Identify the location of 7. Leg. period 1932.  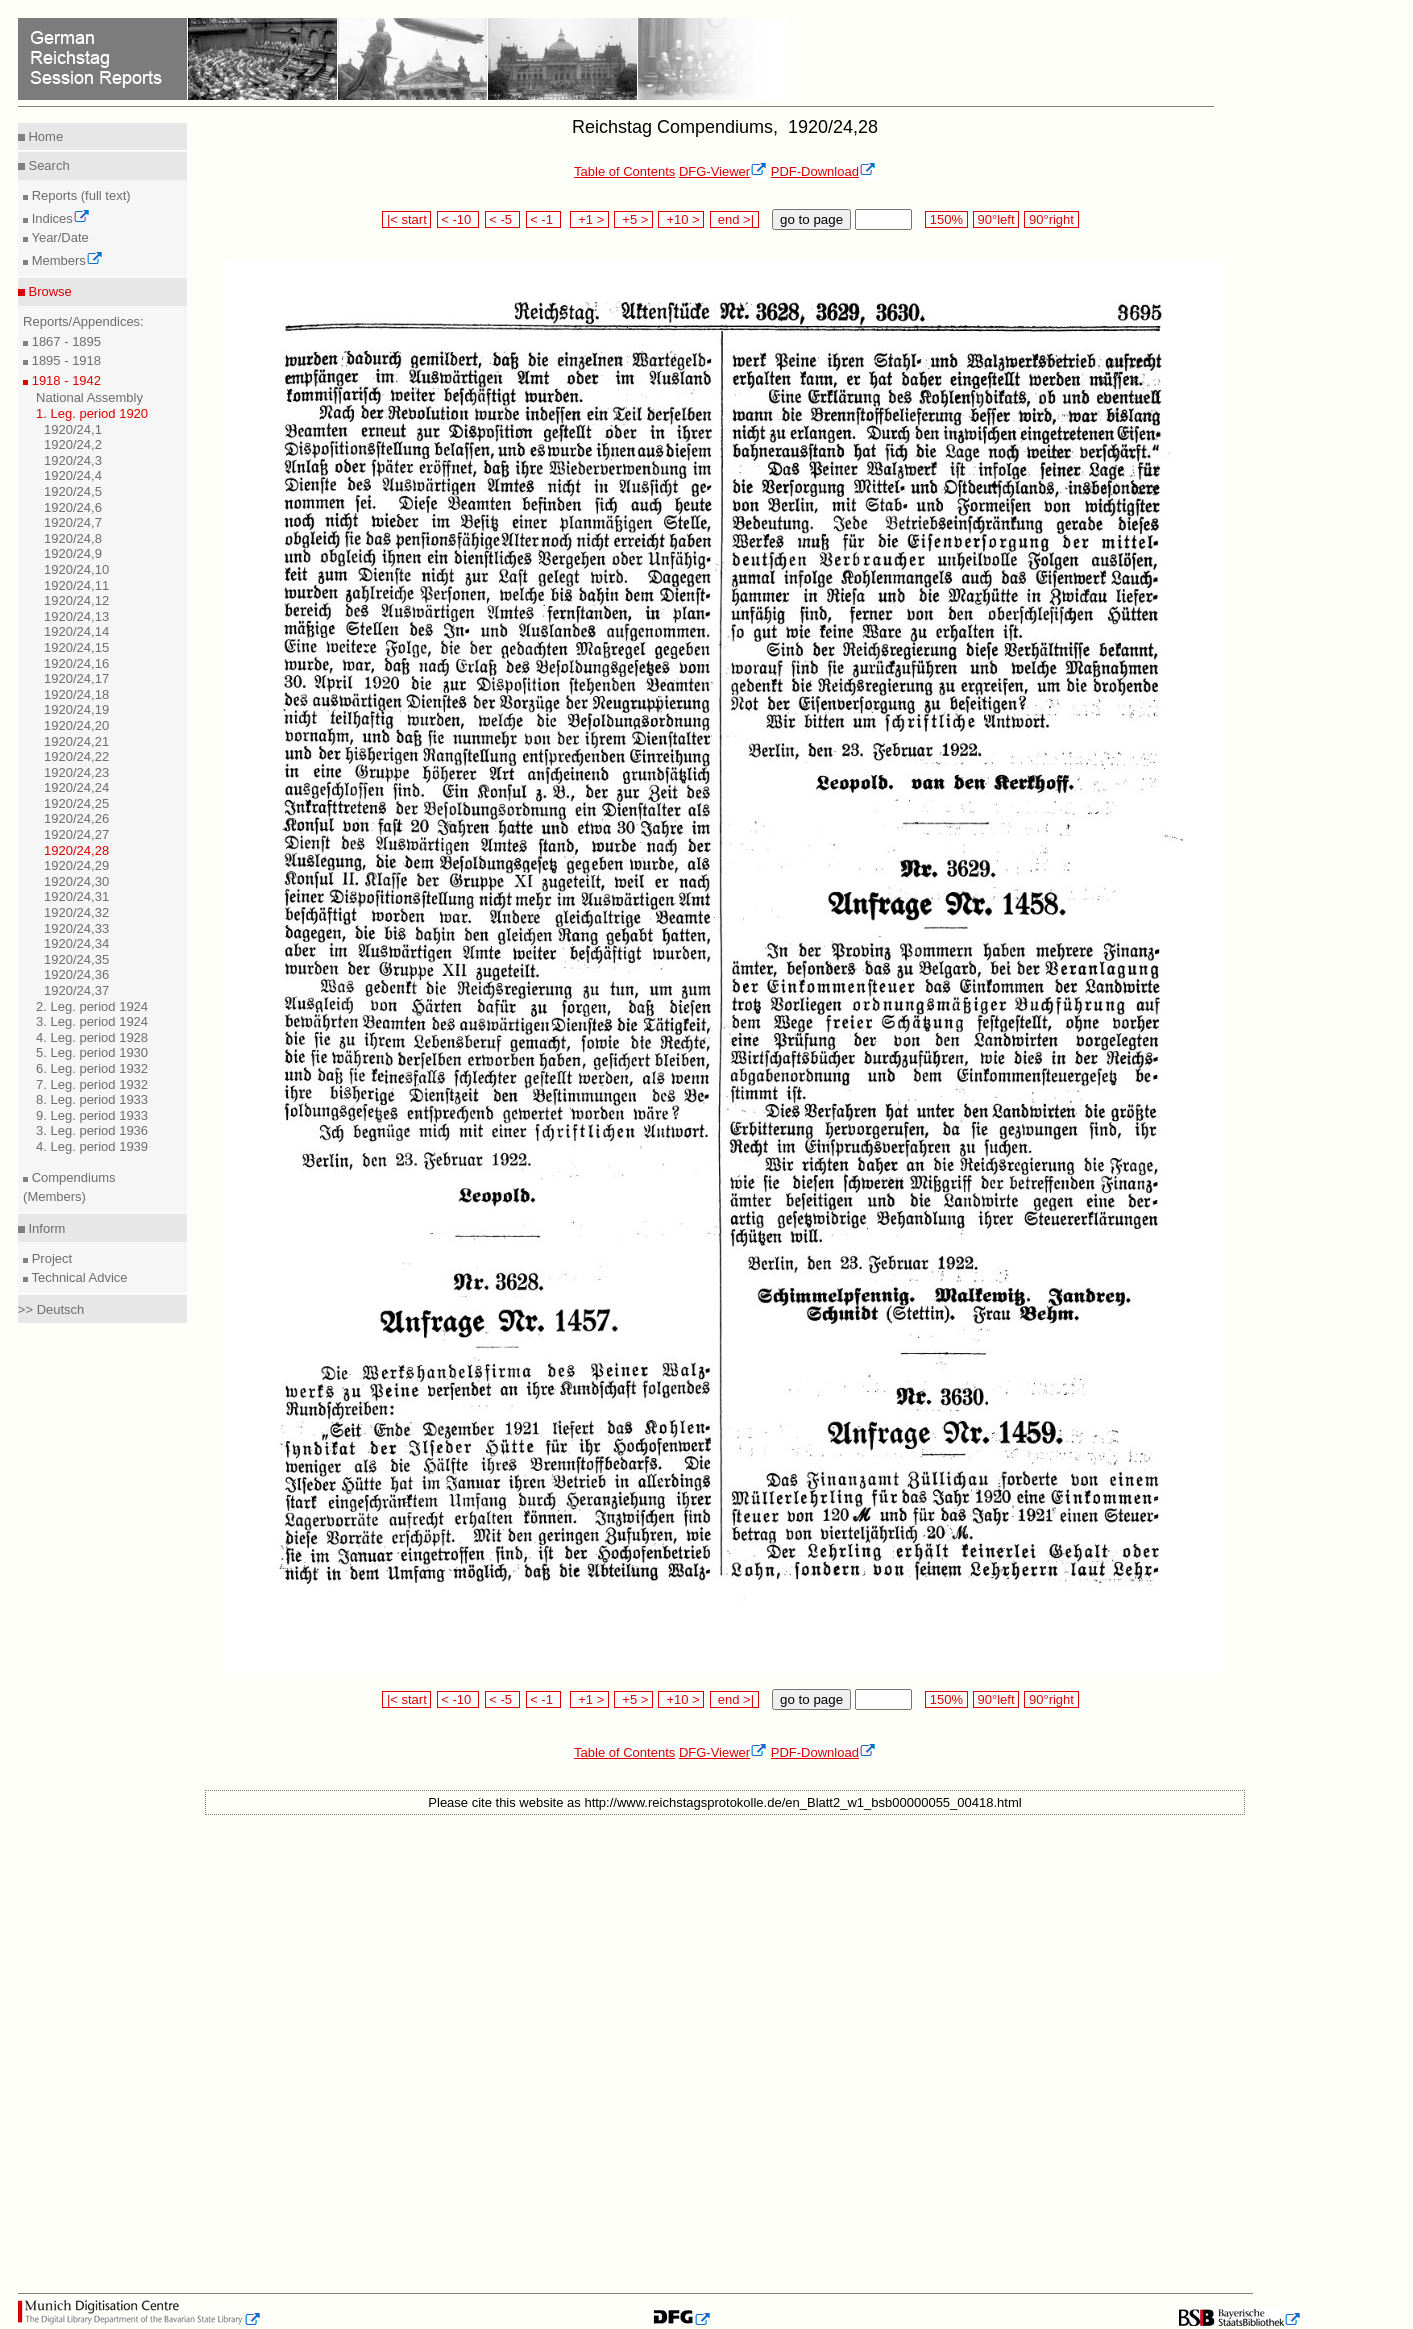
(92, 1084).